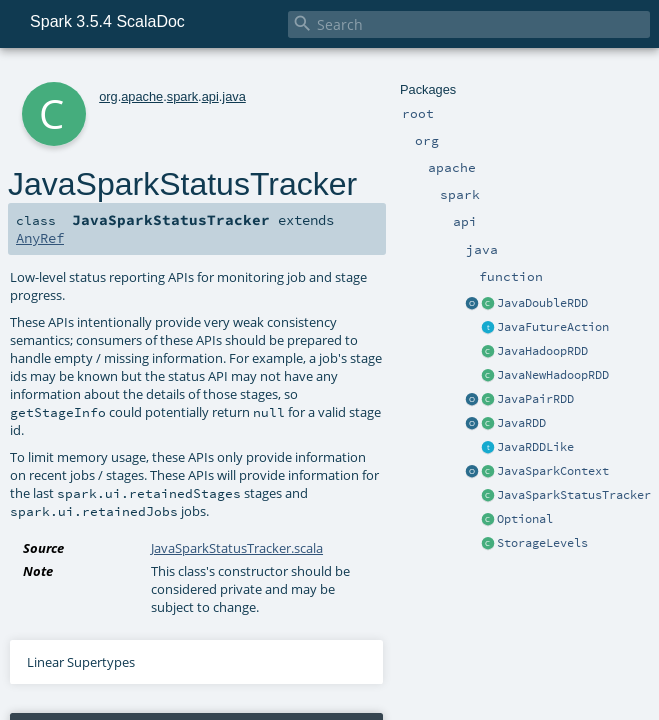 The image size is (659, 720). What do you see at coordinates (142, 96) in the screenshot?
I see `apache` at bounding box center [142, 96].